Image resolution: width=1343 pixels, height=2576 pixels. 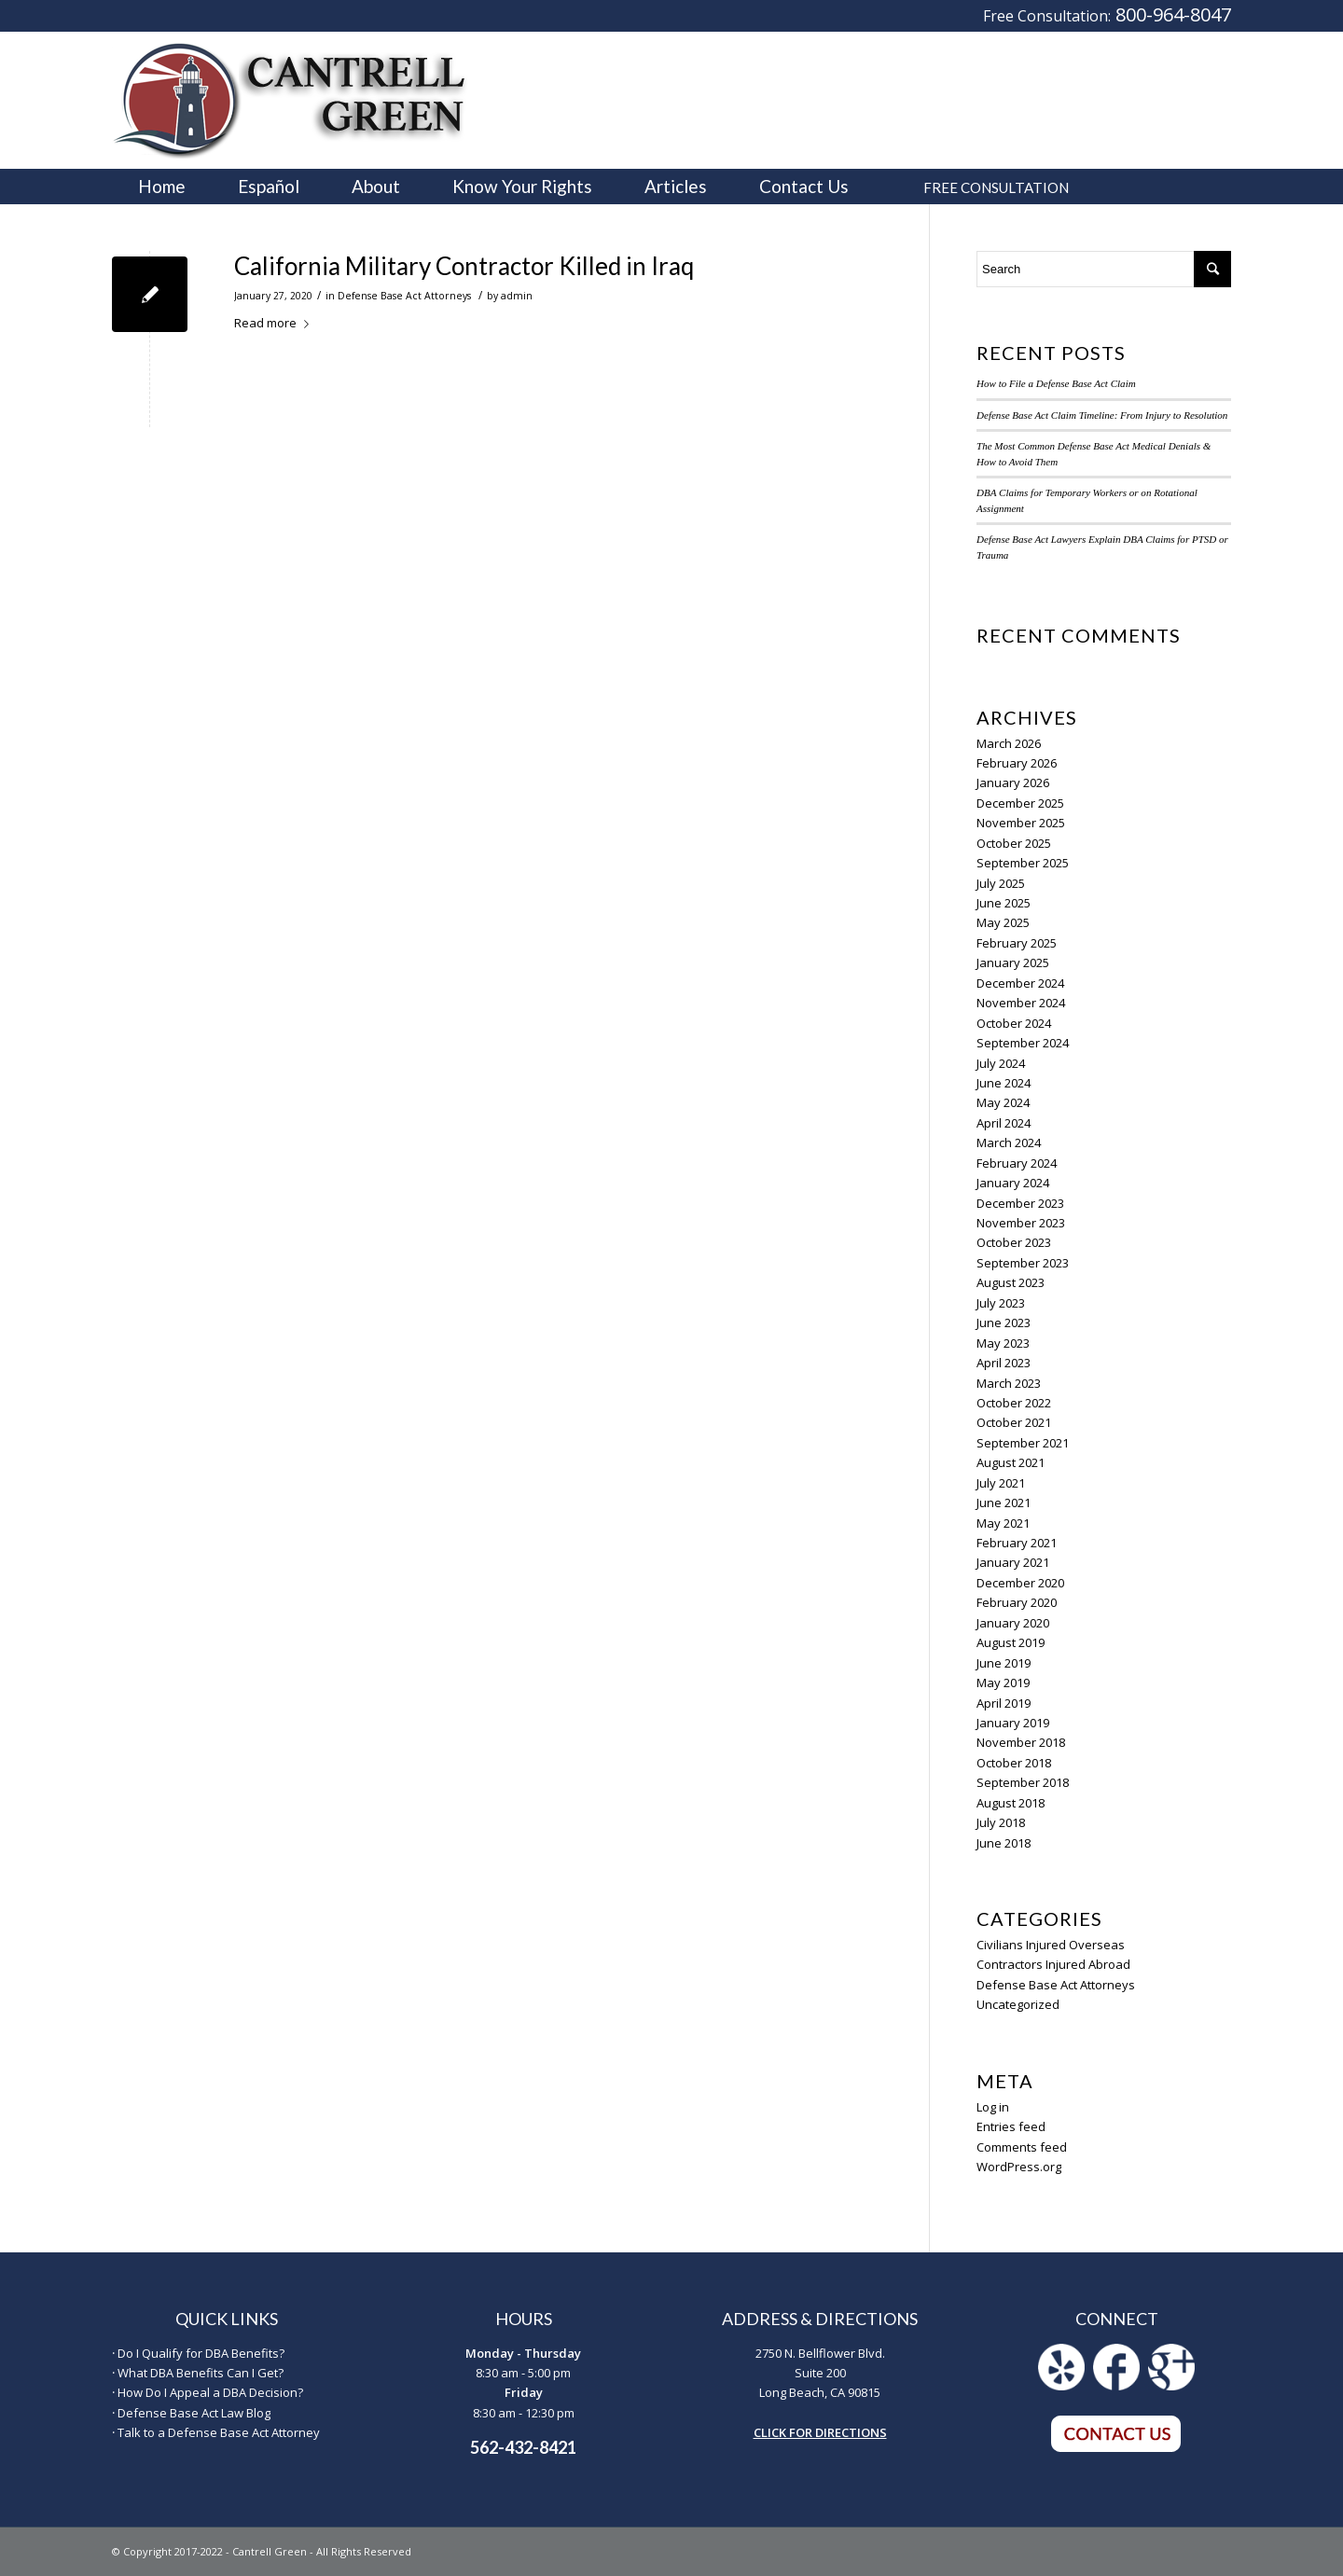 What do you see at coordinates (1013, 1242) in the screenshot?
I see `October 2023` at bounding box center [1013, 1242].